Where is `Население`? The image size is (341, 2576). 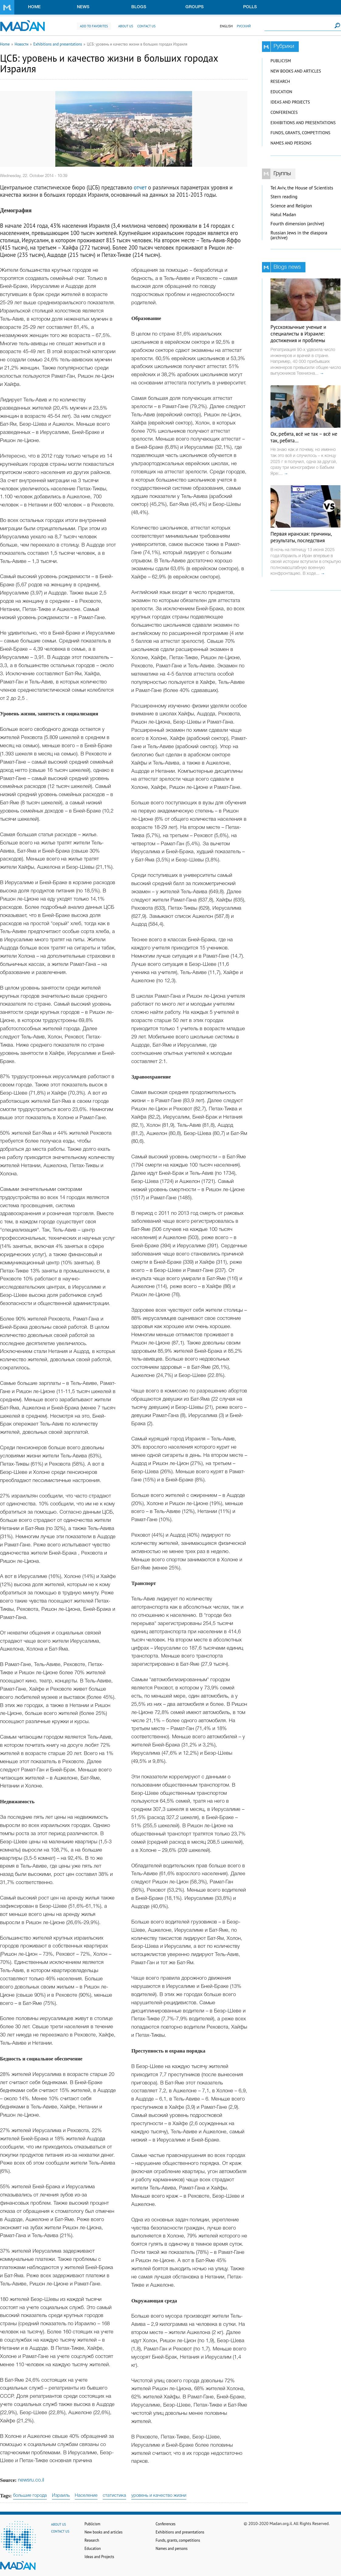
Население is located at coordinates (86, 2495).